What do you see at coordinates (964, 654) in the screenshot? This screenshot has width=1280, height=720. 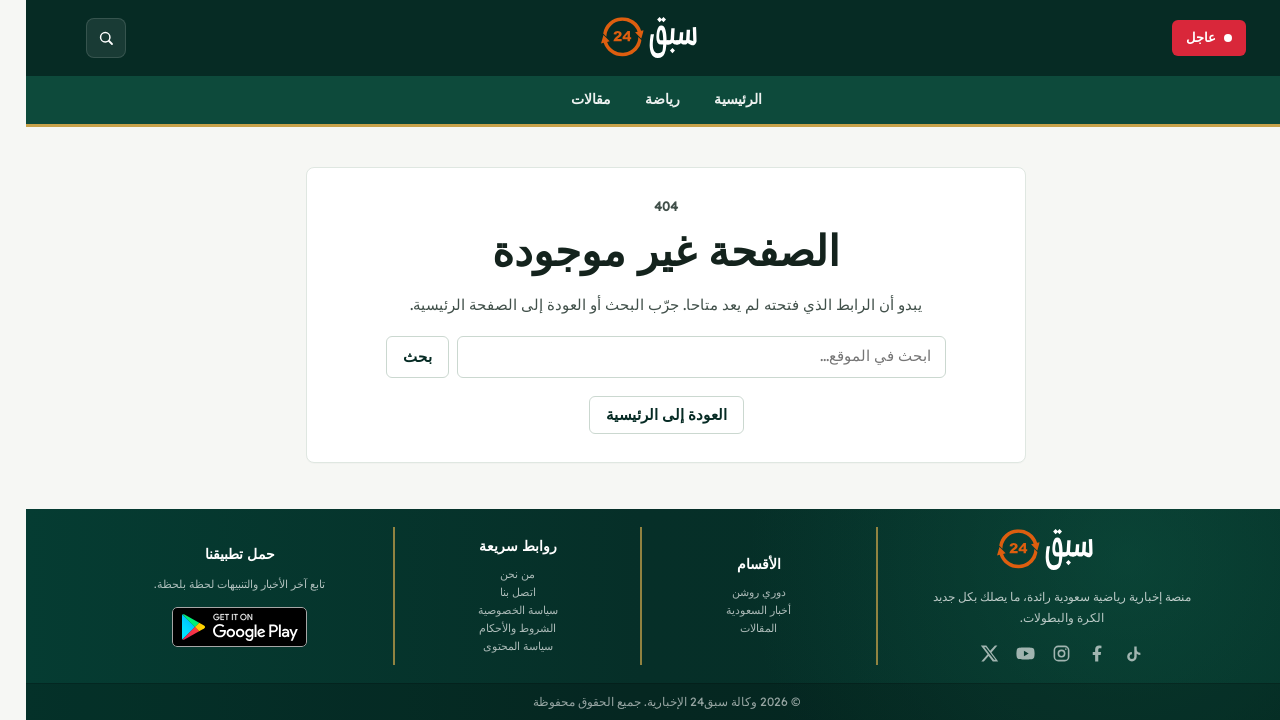 I see `[X]` at bounding box center [964, 654].